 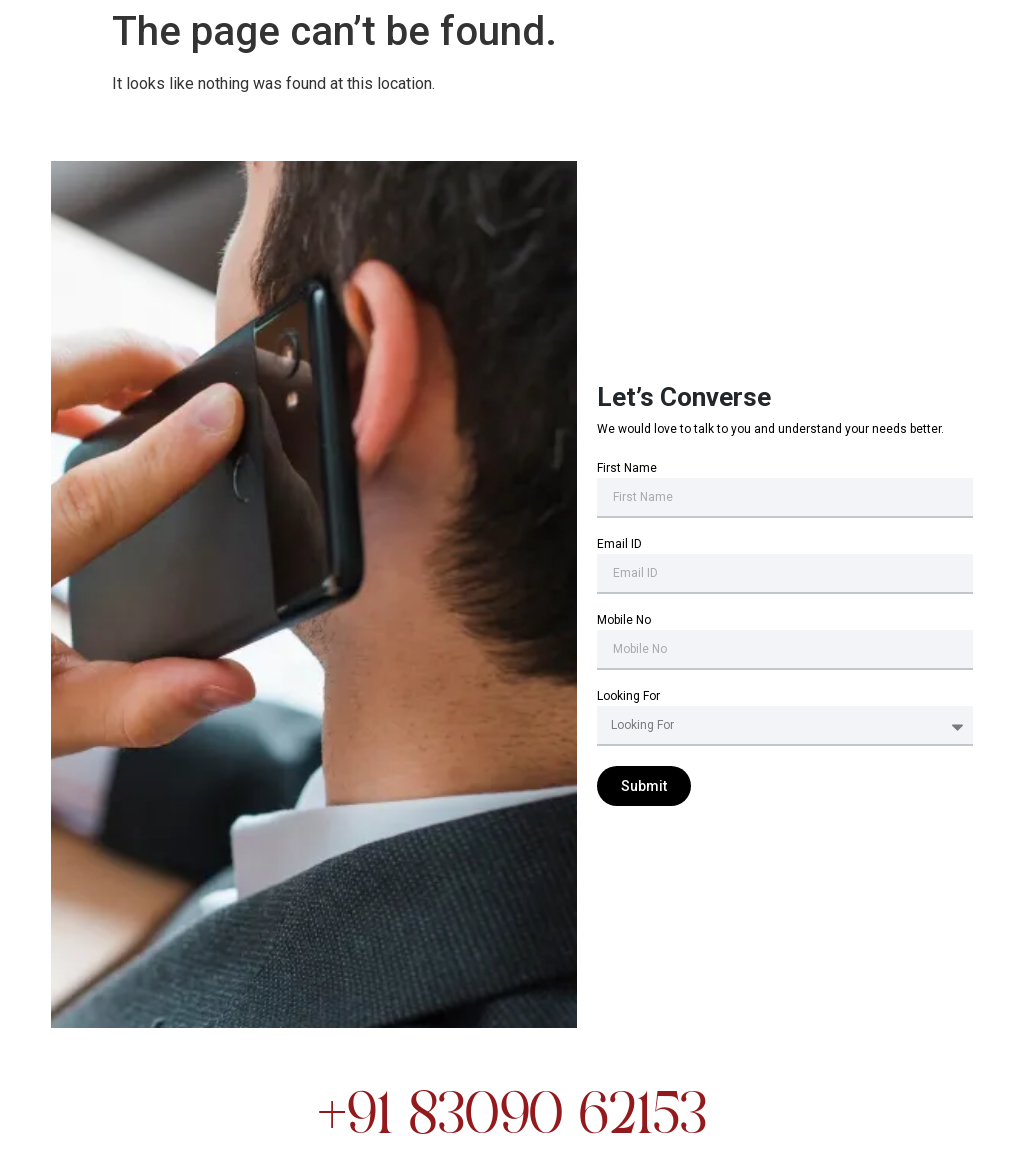 What do you see at coordinates (512, 1118) in the screenshot?
I see `+91 83090 62153` at bounding box center [512, 1118].